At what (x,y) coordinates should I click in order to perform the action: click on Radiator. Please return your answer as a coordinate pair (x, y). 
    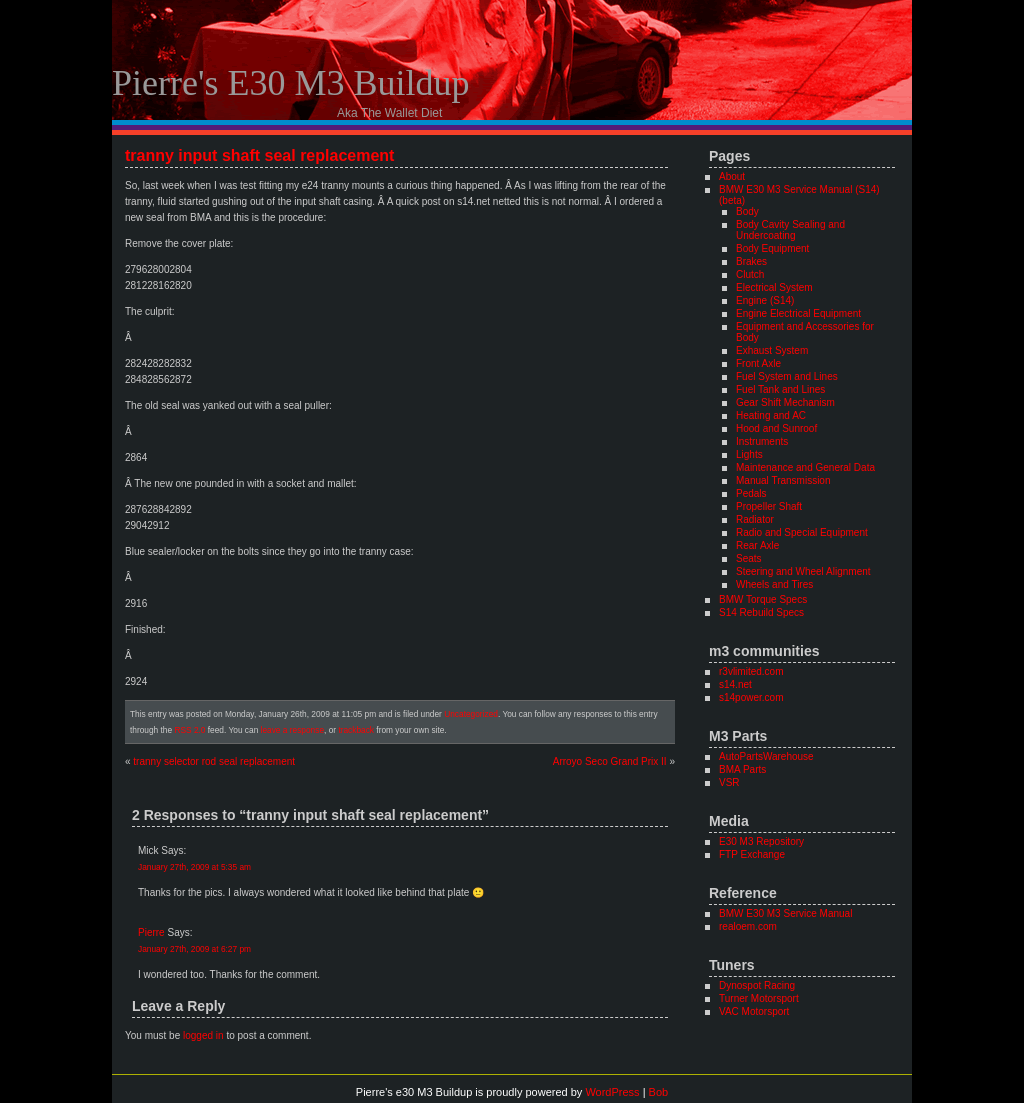
    Looking at the image, I should click on (755, 519).